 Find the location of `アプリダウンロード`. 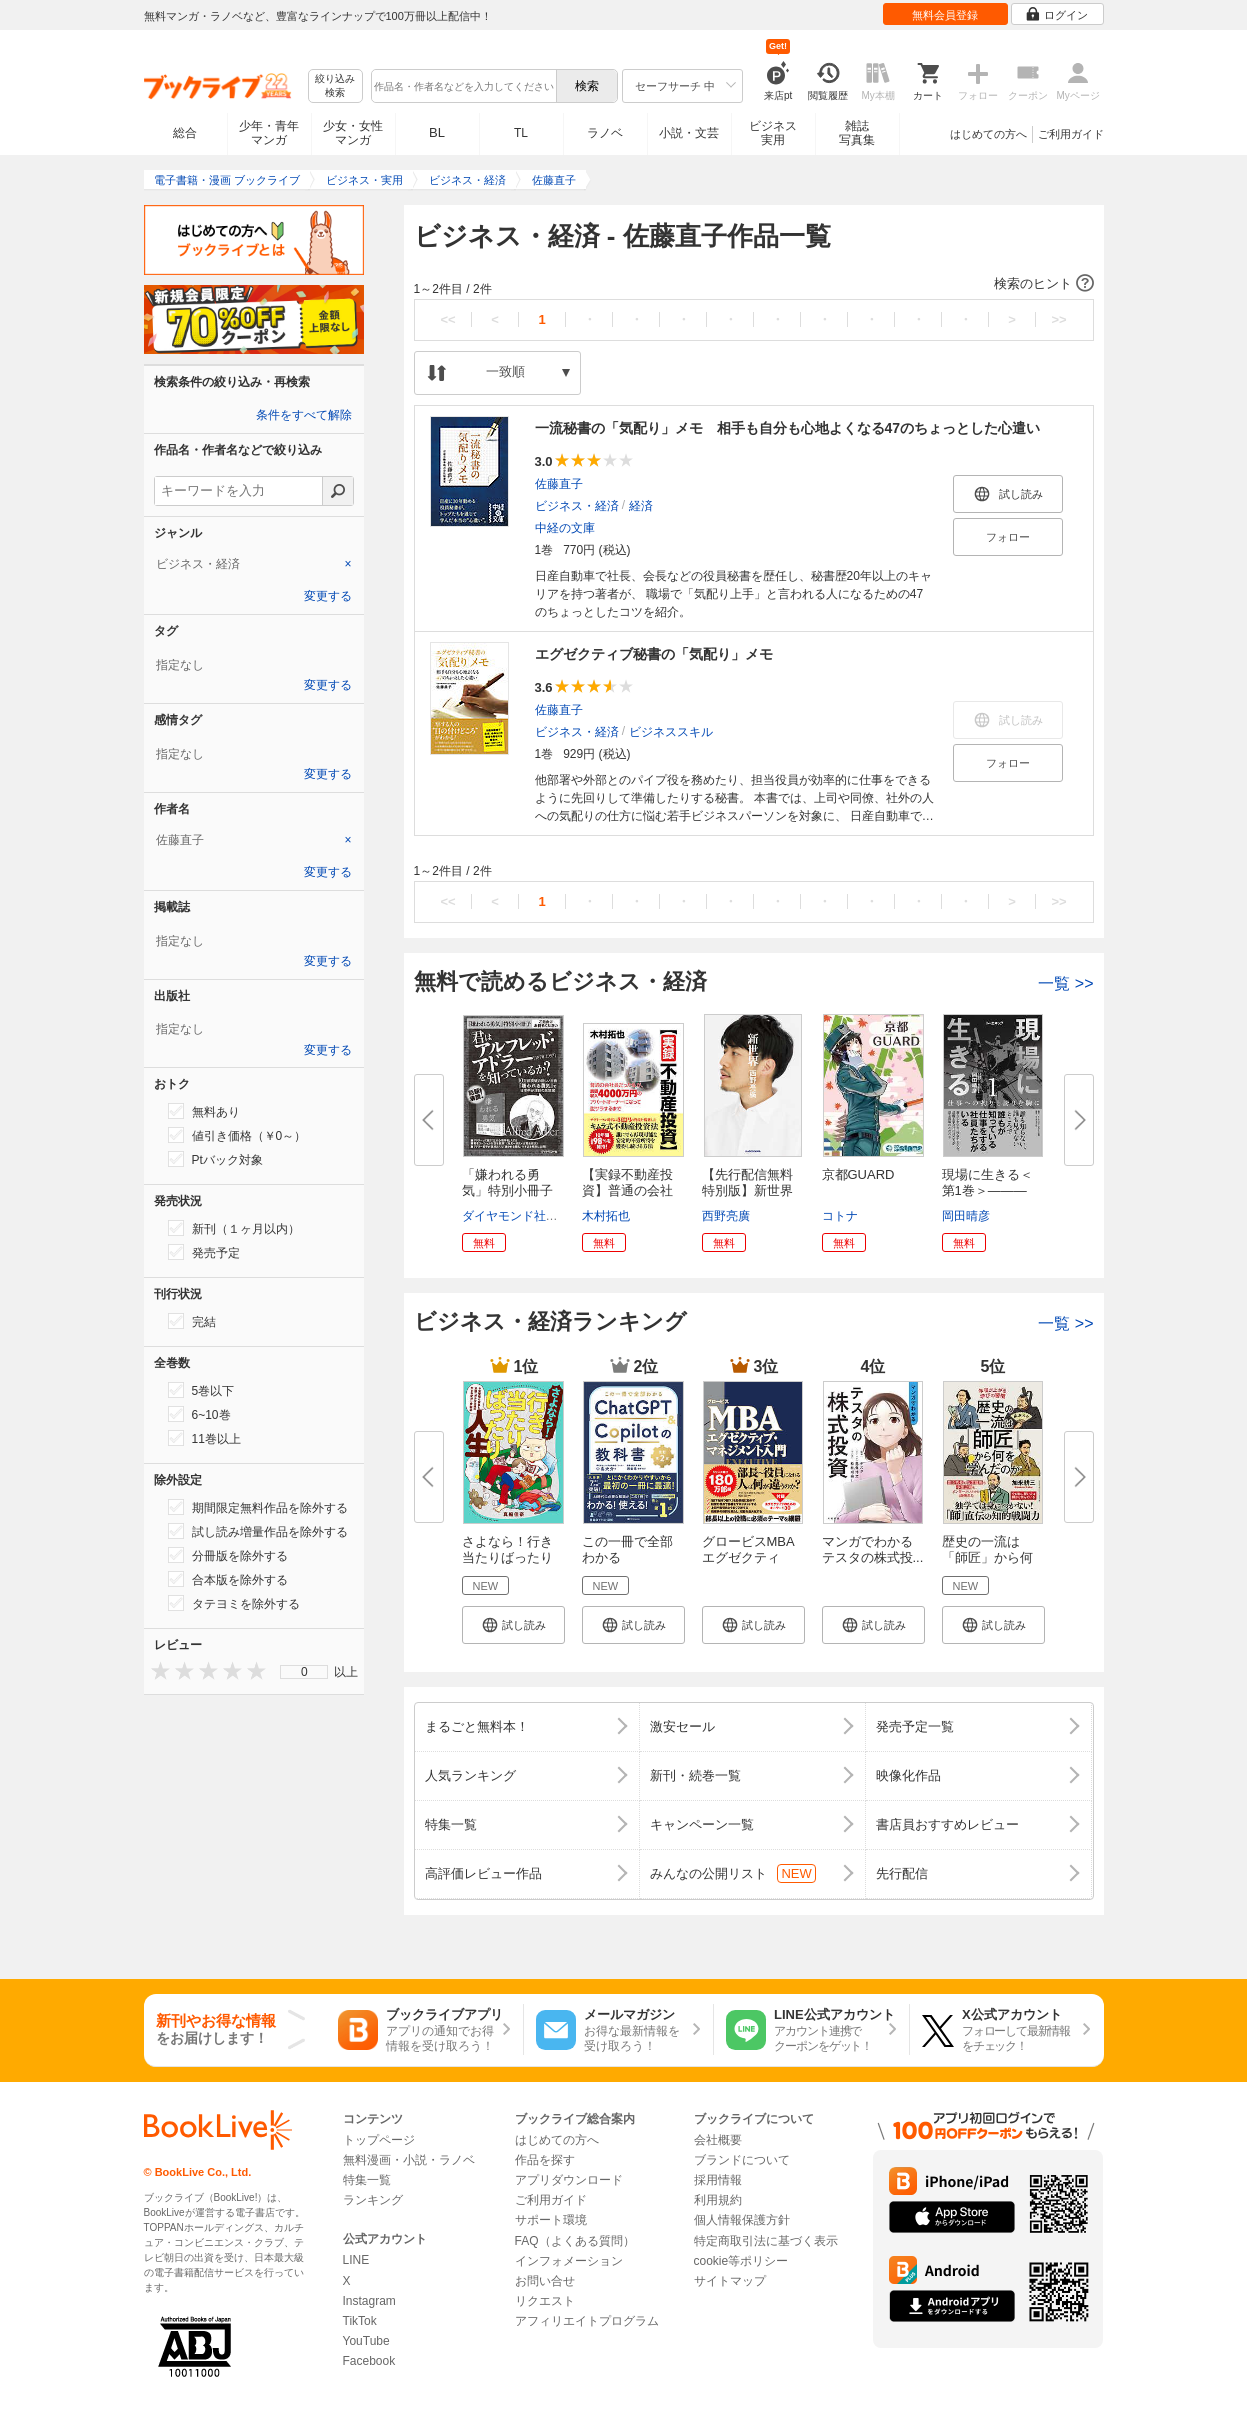

アプリダウンロード is located at coordinates (569, 2180).